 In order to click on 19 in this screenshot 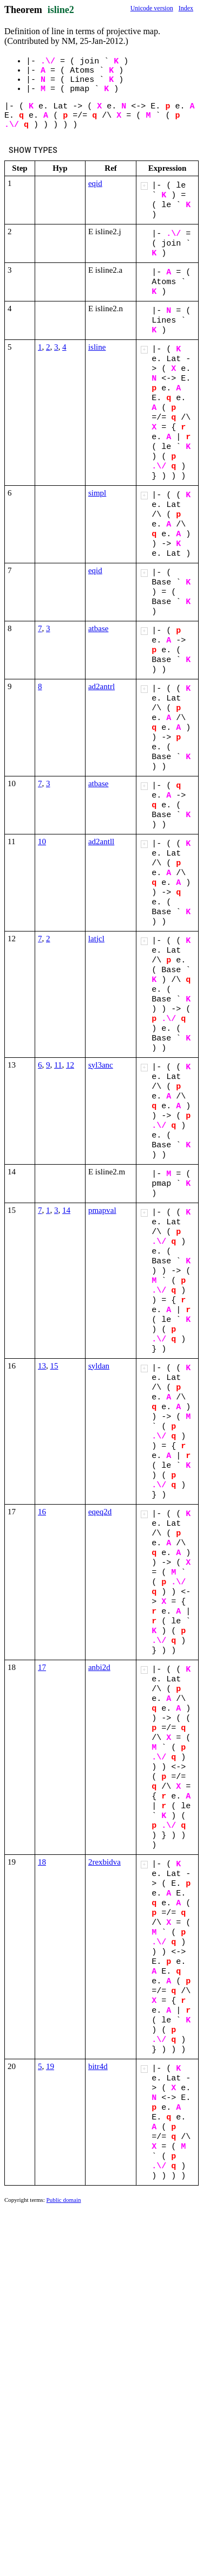, I will do `click(50, 2066)`.